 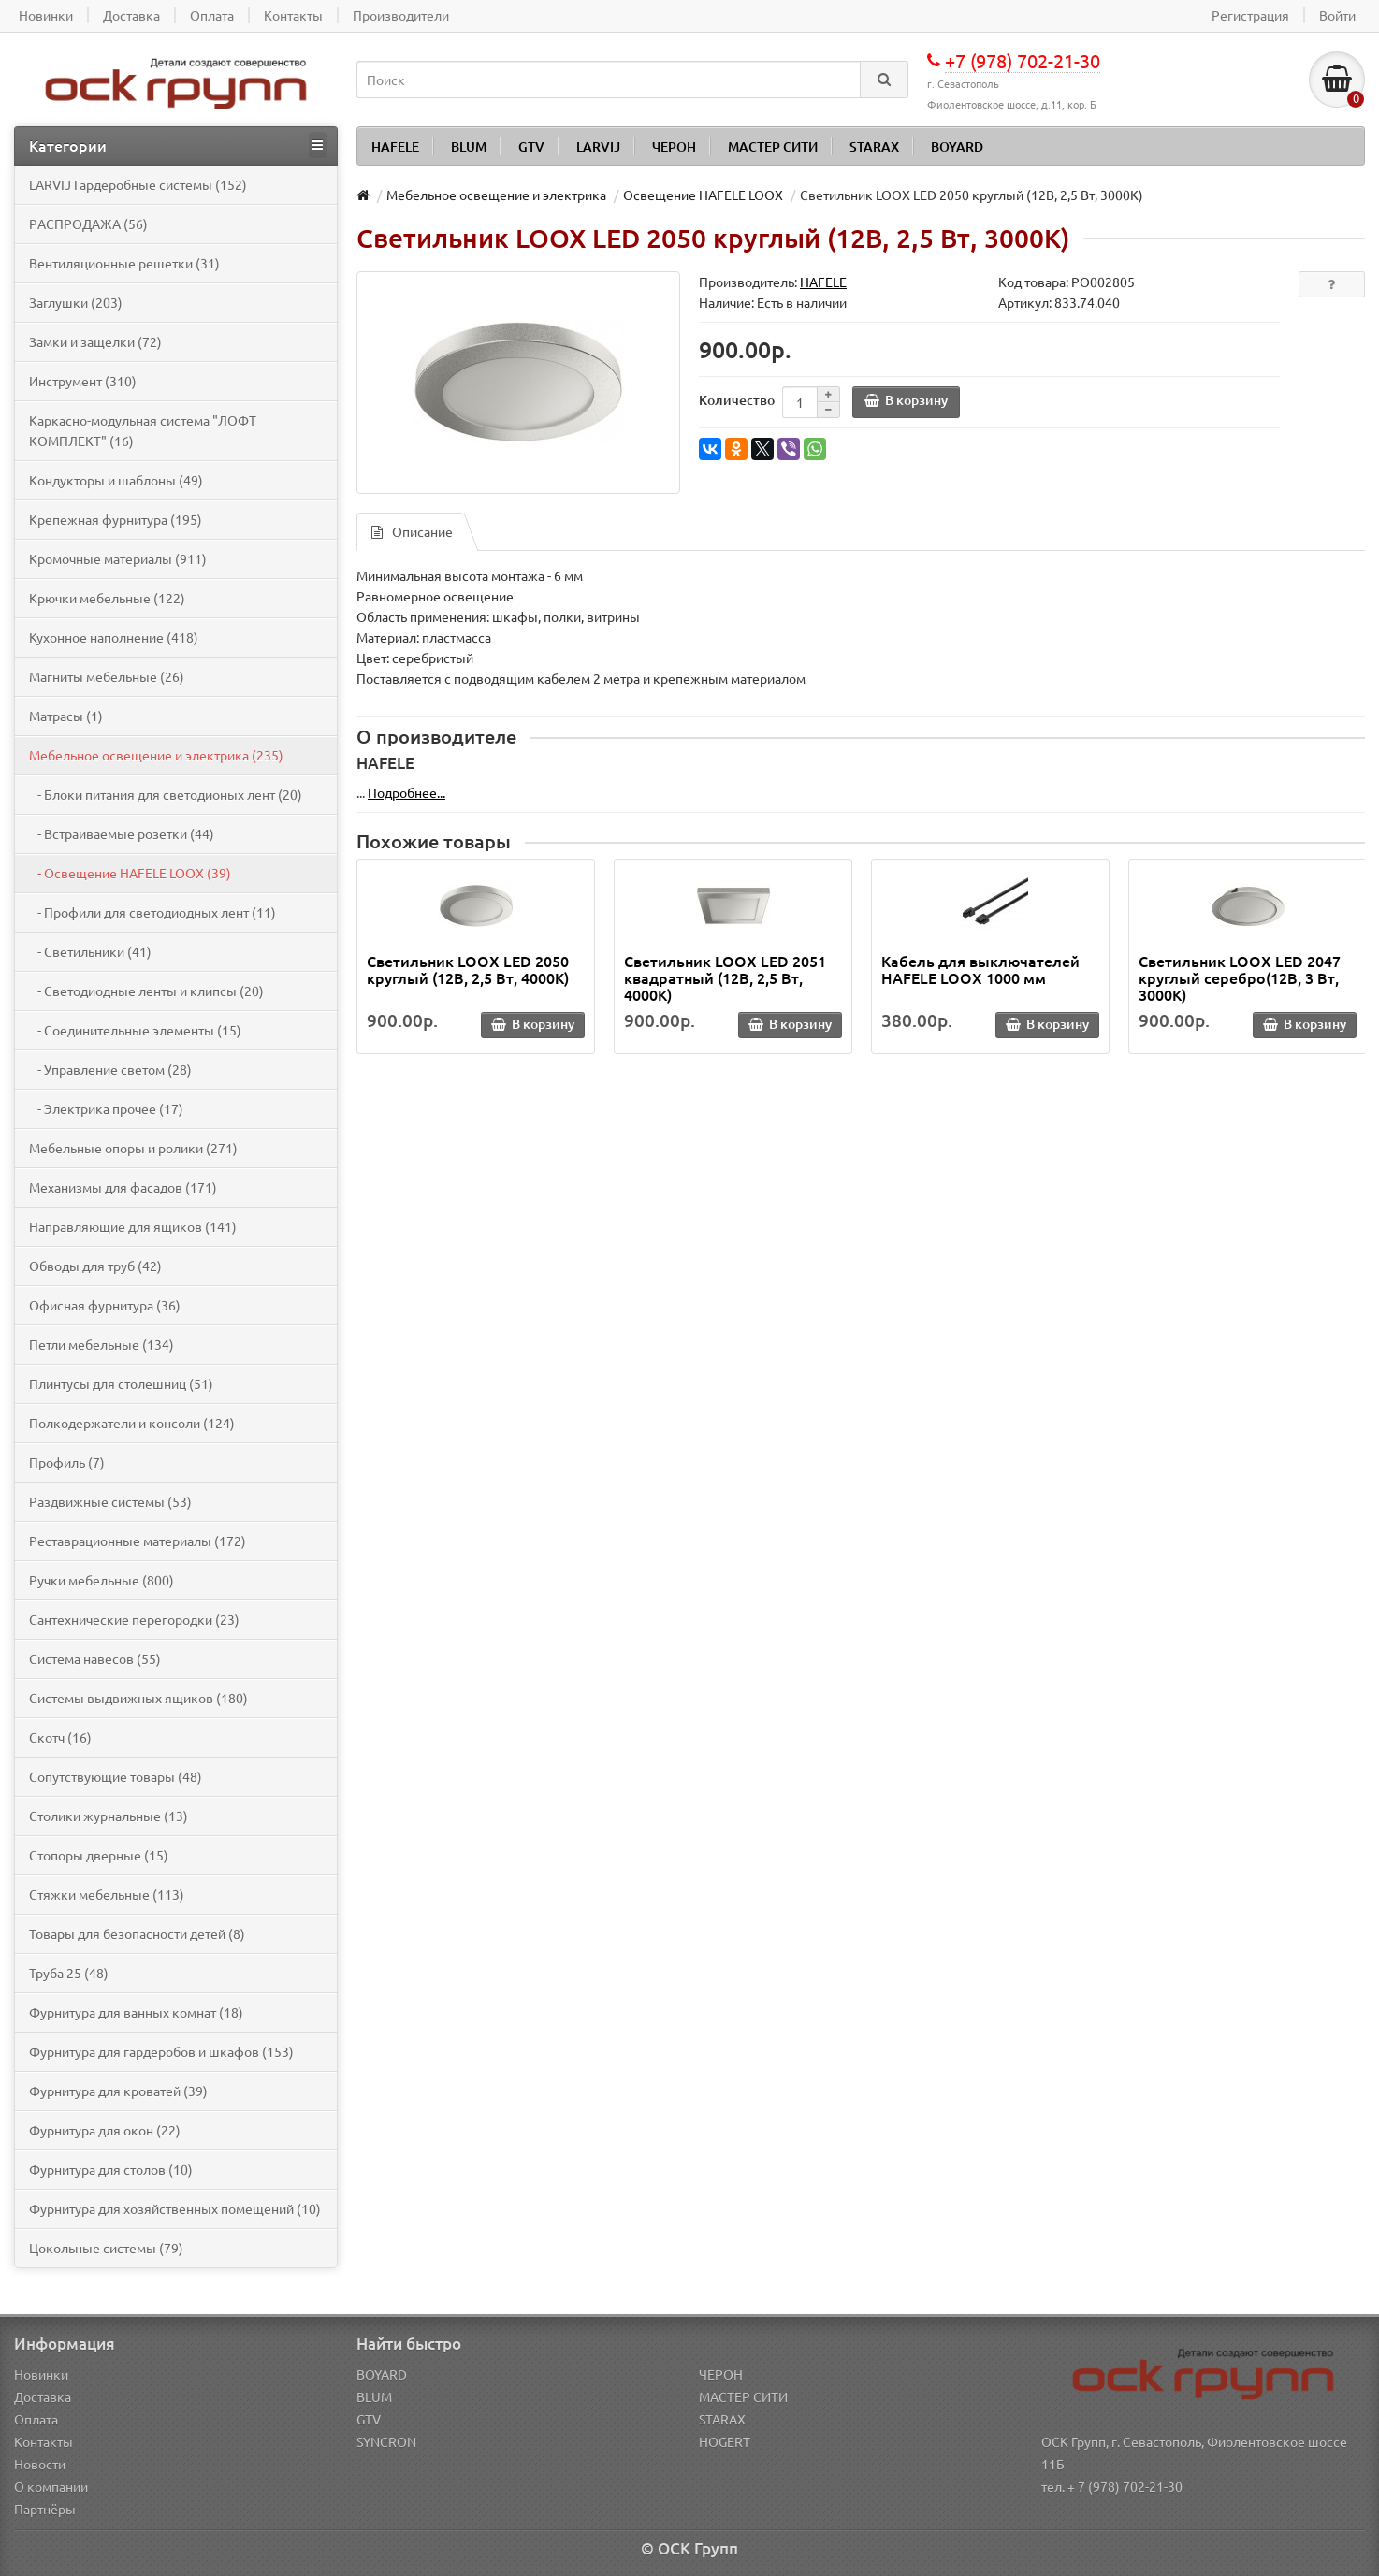 What do you see at coordinates (137, 1540) in the screenshot?
I see `Реставрационные материалы (172)` at bounding box center [137, 1540].